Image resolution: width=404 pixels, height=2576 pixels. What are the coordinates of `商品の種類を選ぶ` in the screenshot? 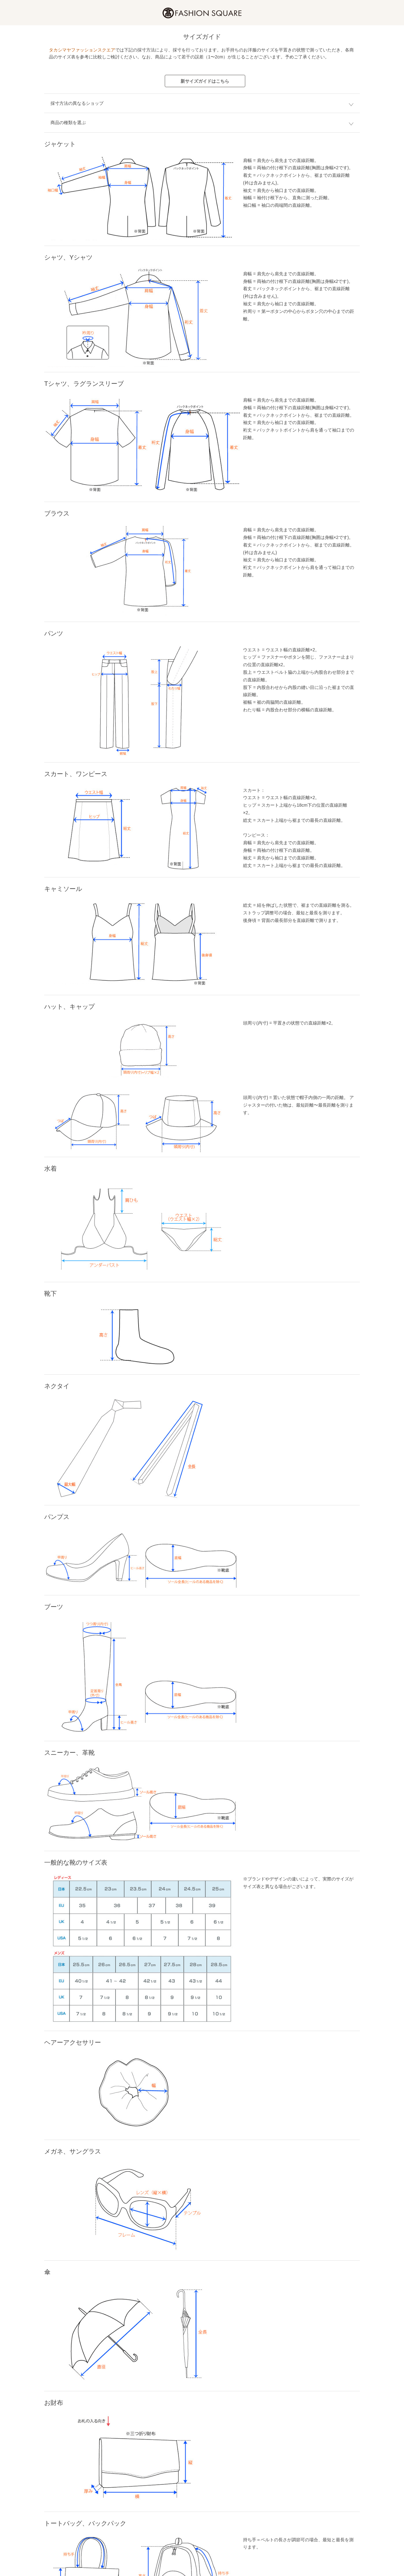 It's located at (68, 122).